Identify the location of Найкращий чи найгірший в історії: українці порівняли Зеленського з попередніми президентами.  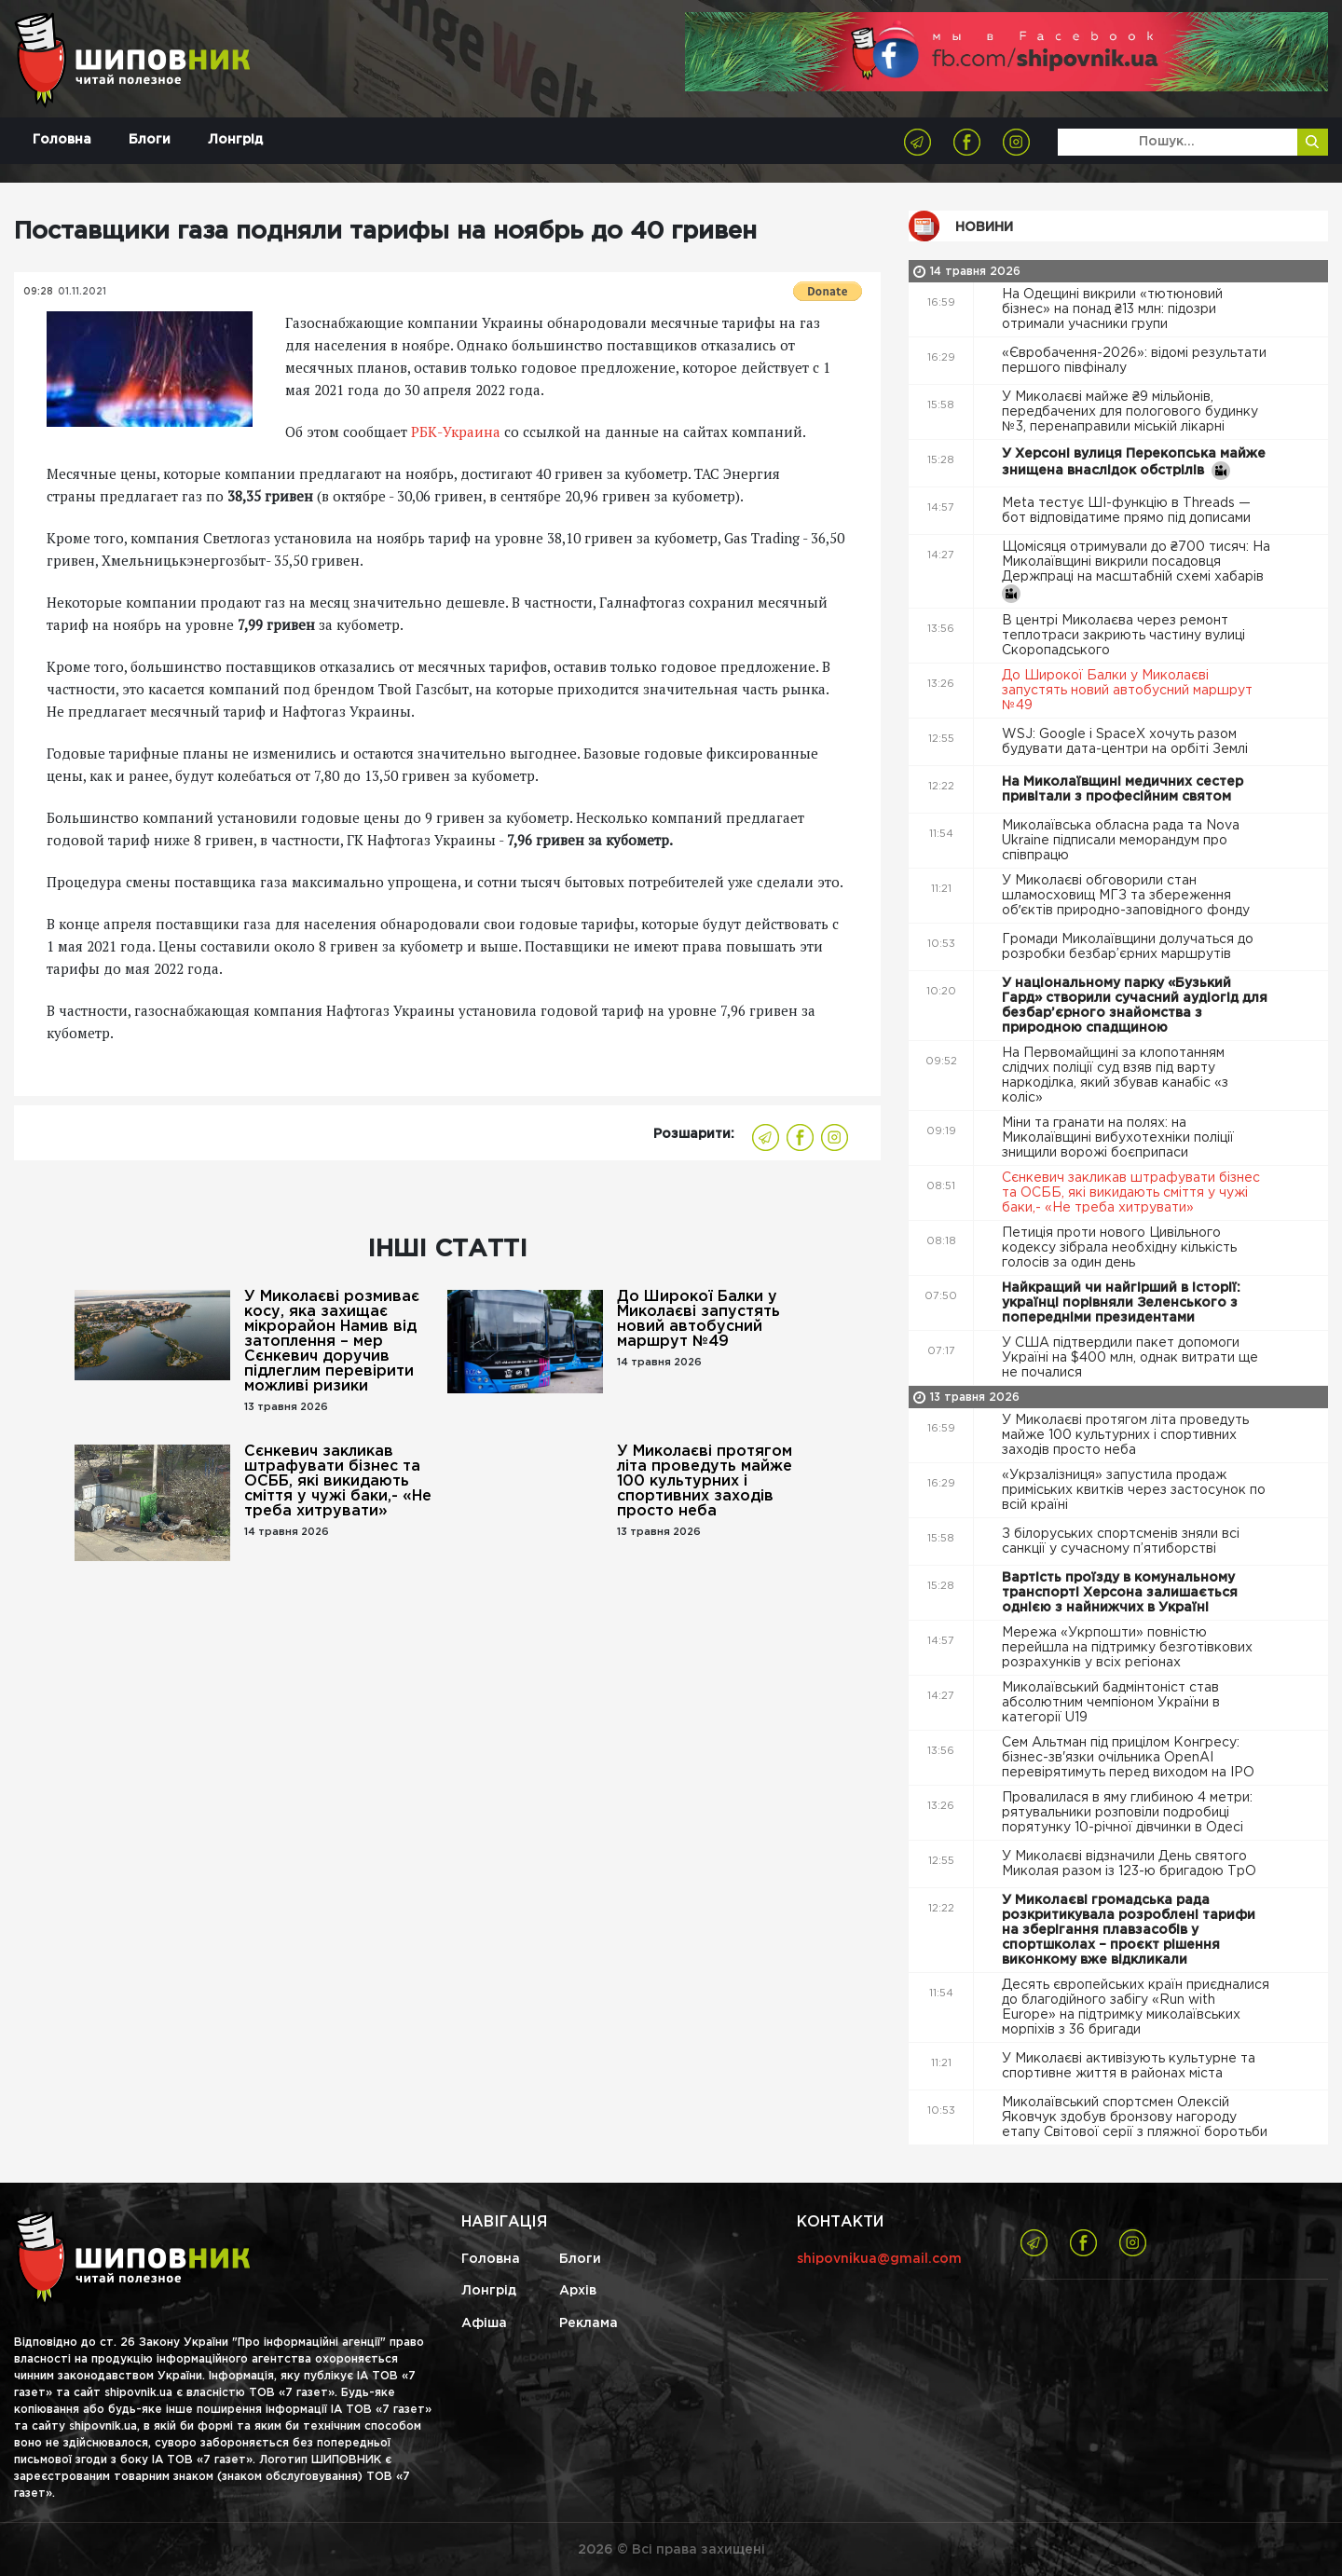
(1121, 1302).